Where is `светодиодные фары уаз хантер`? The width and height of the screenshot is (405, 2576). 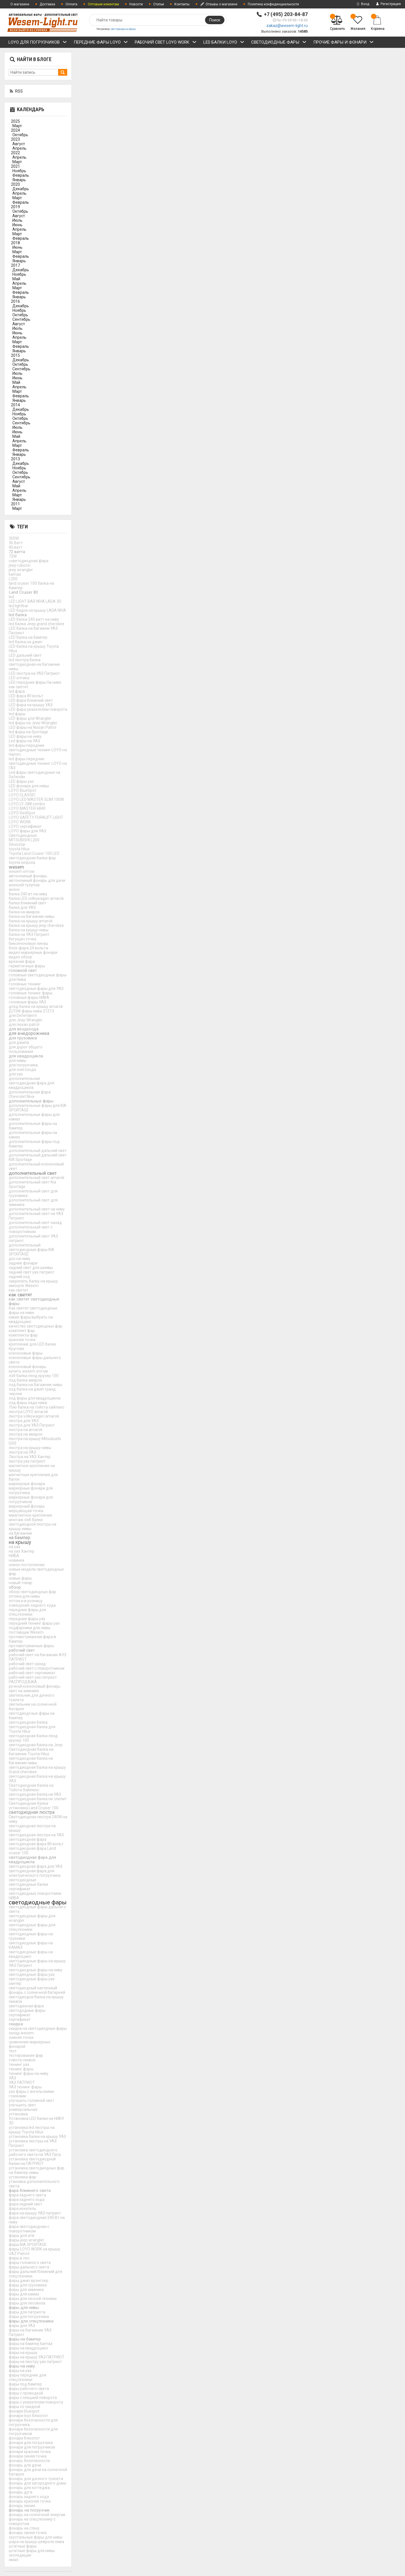 светодиодные фары уаз хантер is located at coordinates (32, 1981).